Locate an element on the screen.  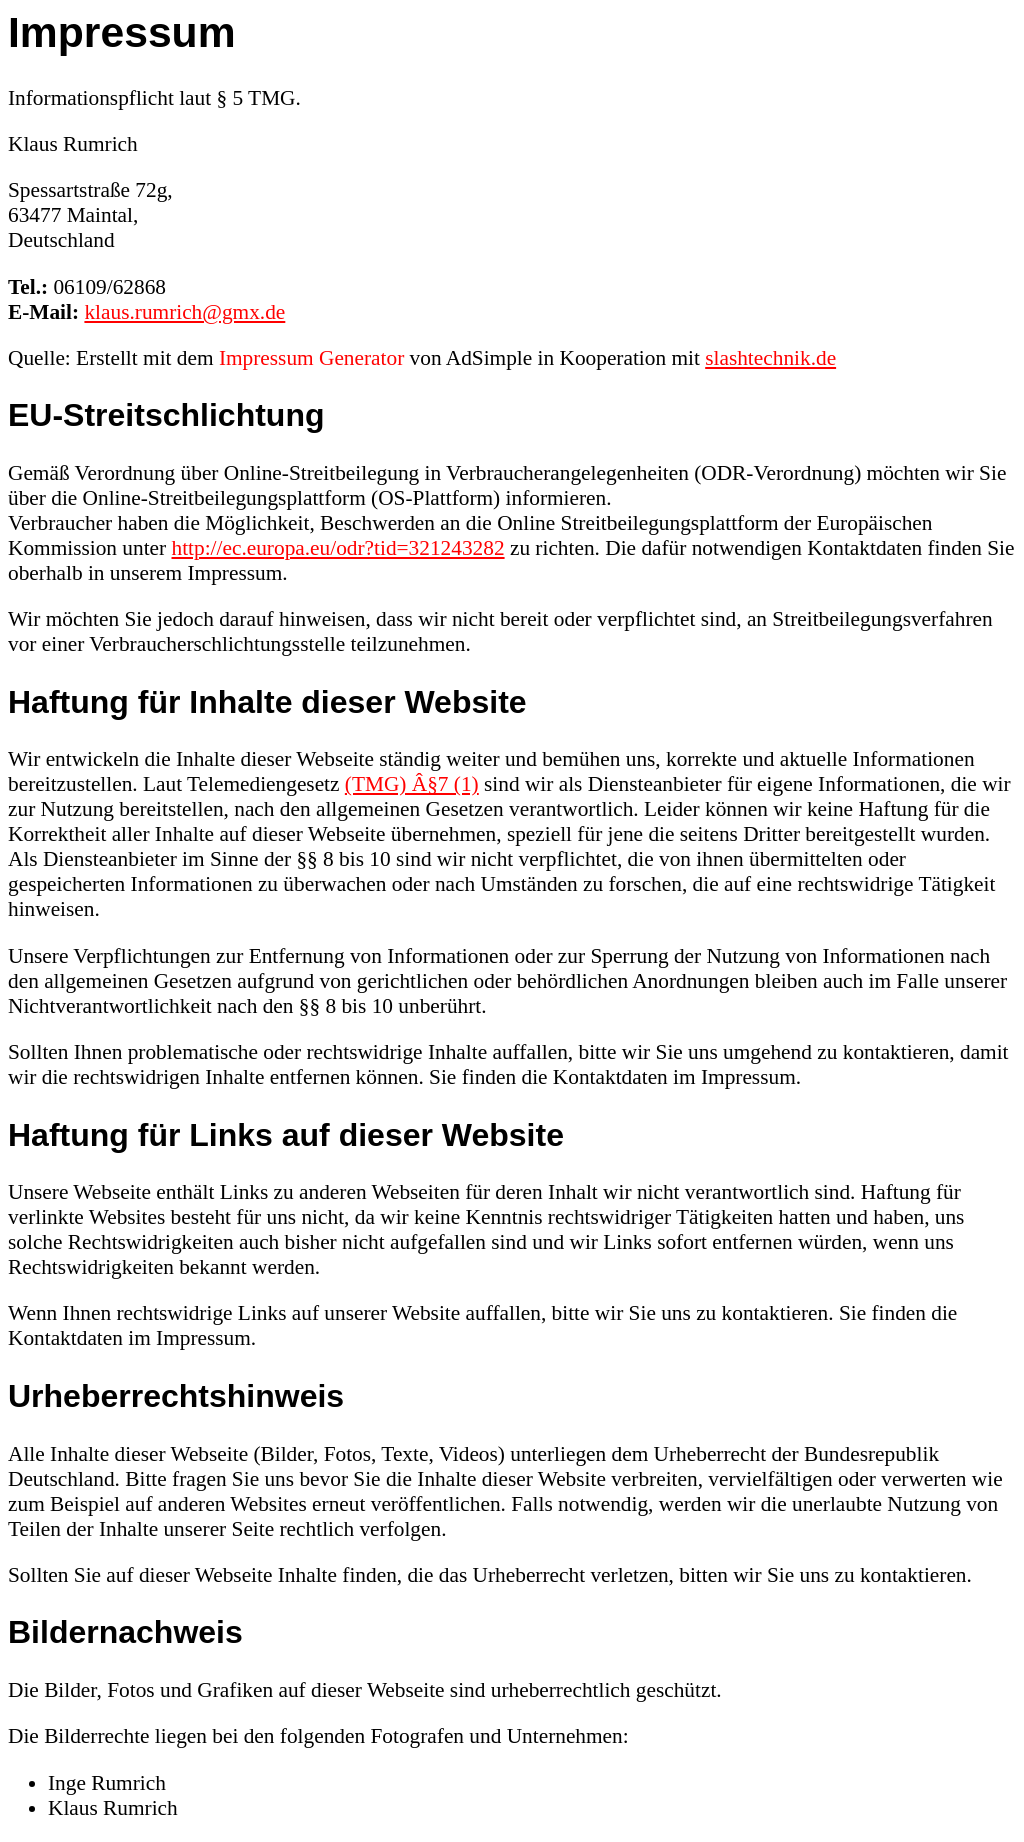
(TMG) Â§7 (1) is located at coordinates (412, 784).